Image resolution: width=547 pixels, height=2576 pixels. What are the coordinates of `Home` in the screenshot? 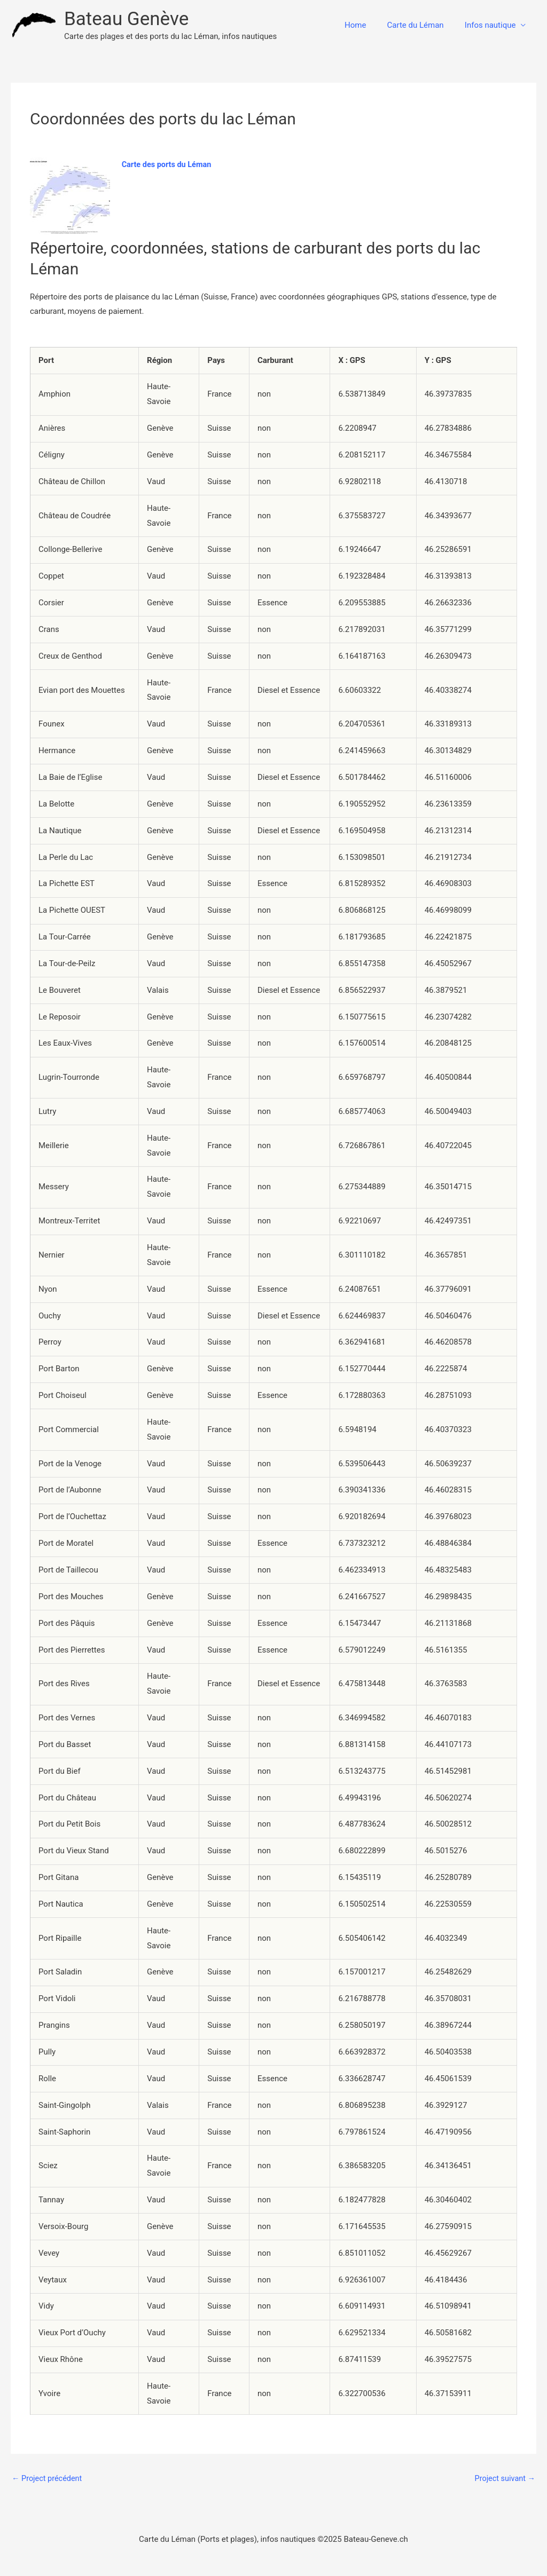 It's located at (367, 25).